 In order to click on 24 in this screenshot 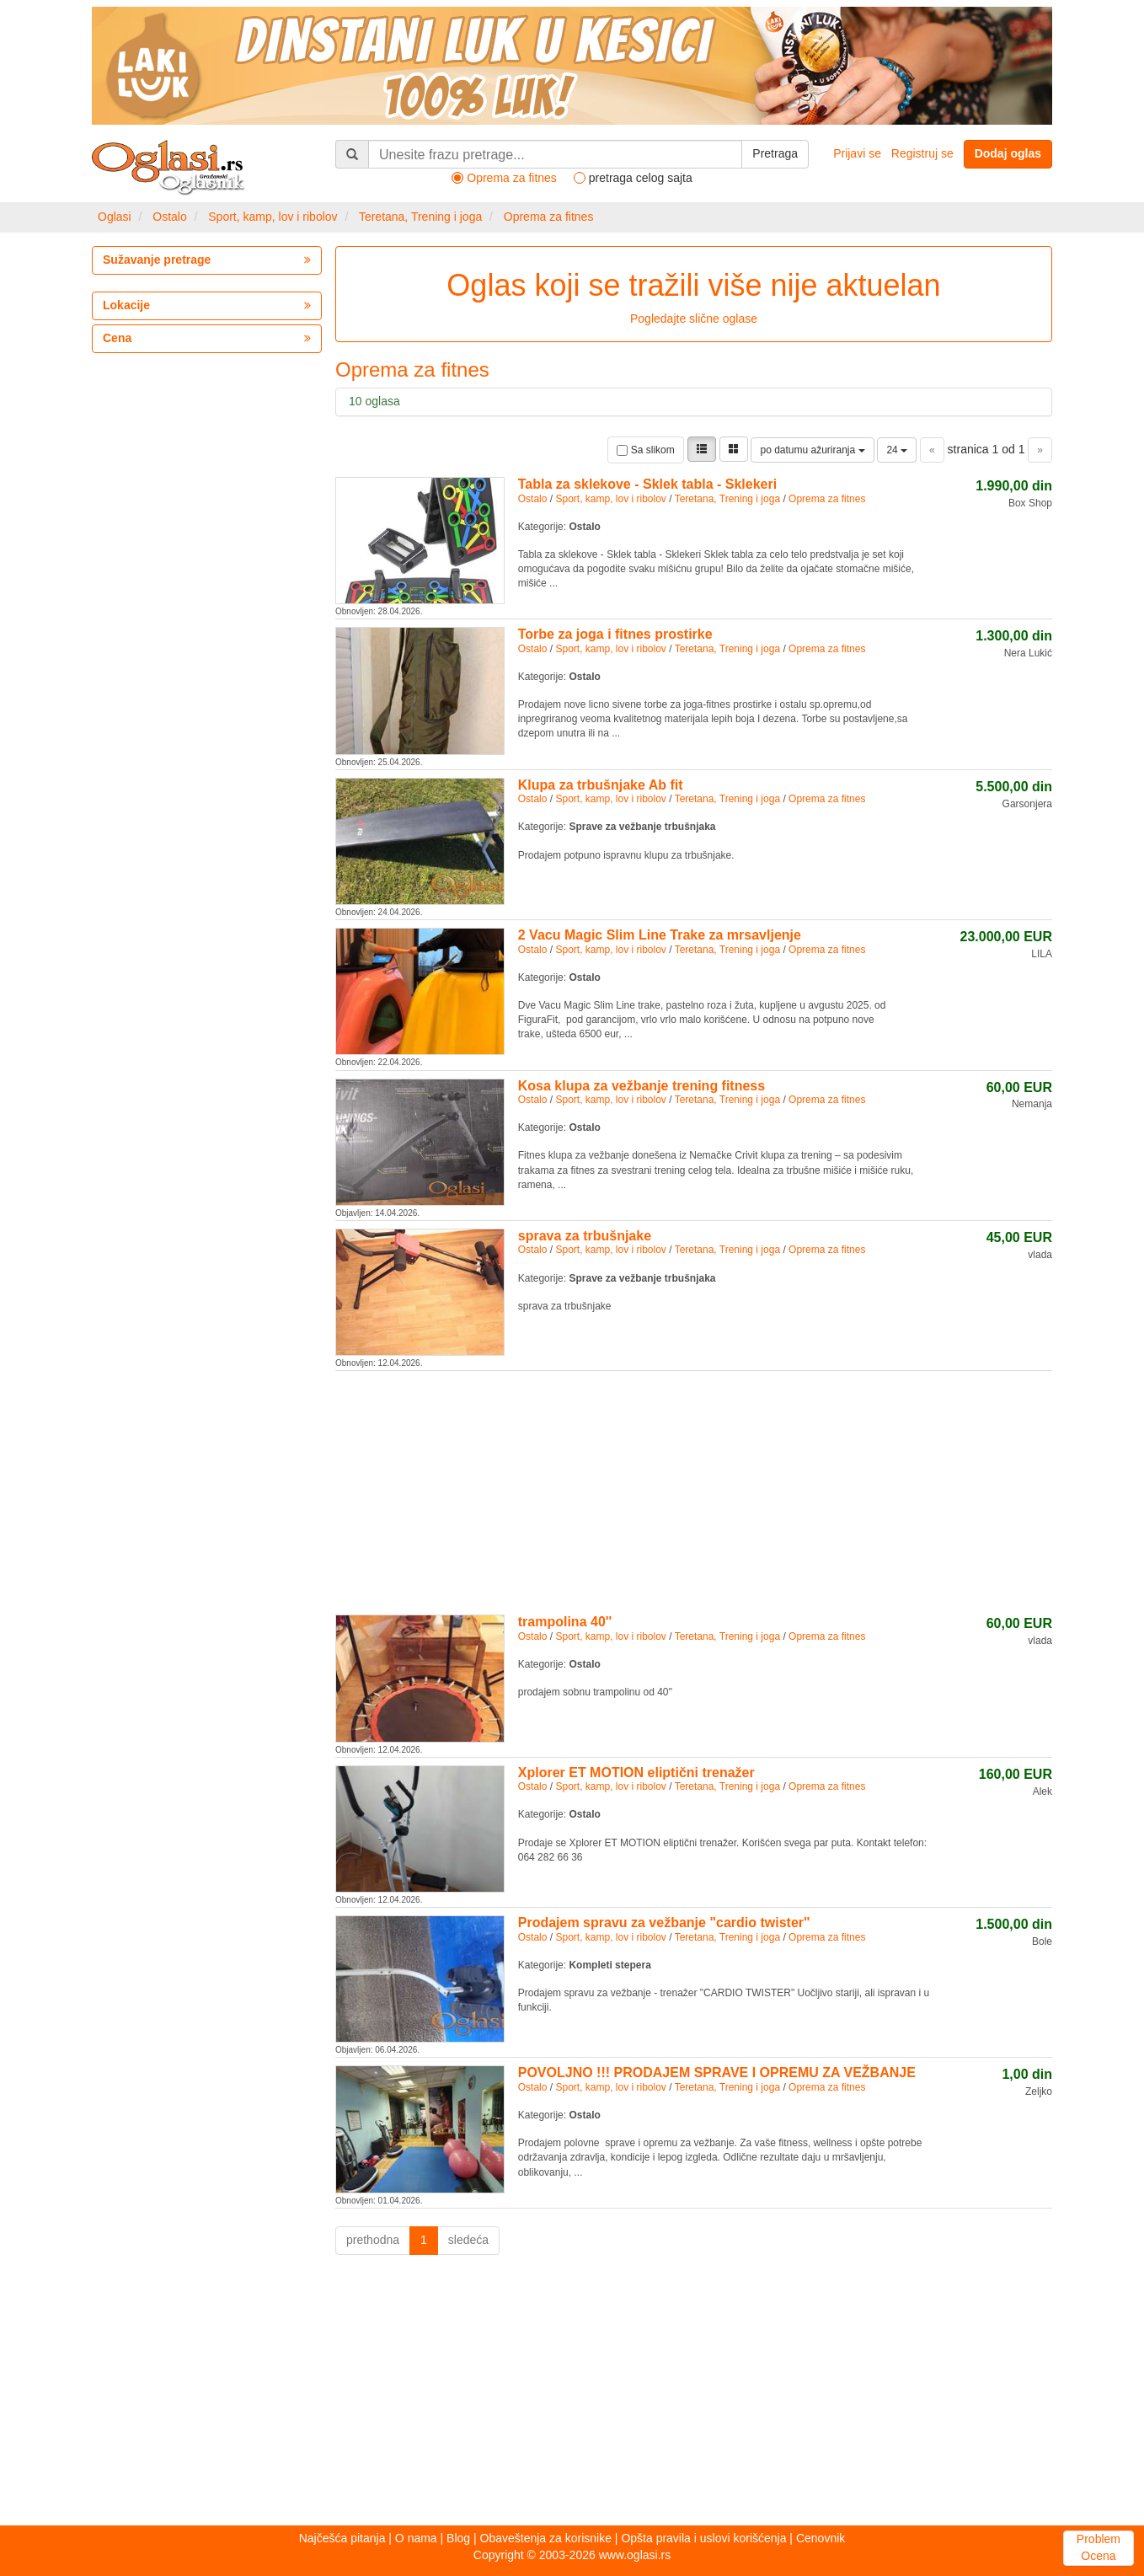, I will do `click(896, 450)`.